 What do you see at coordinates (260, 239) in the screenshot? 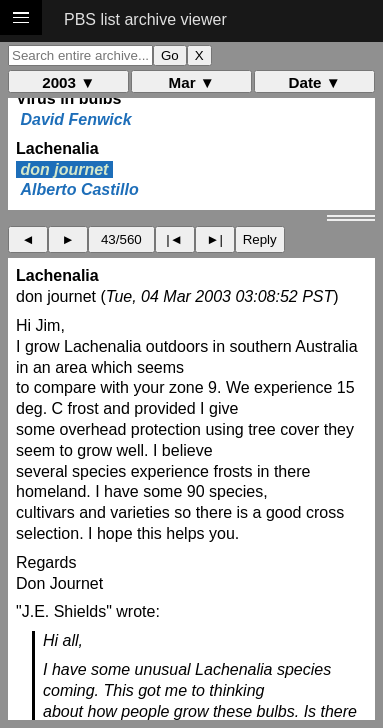
I see `Reply` at bounding box center [260, 239].